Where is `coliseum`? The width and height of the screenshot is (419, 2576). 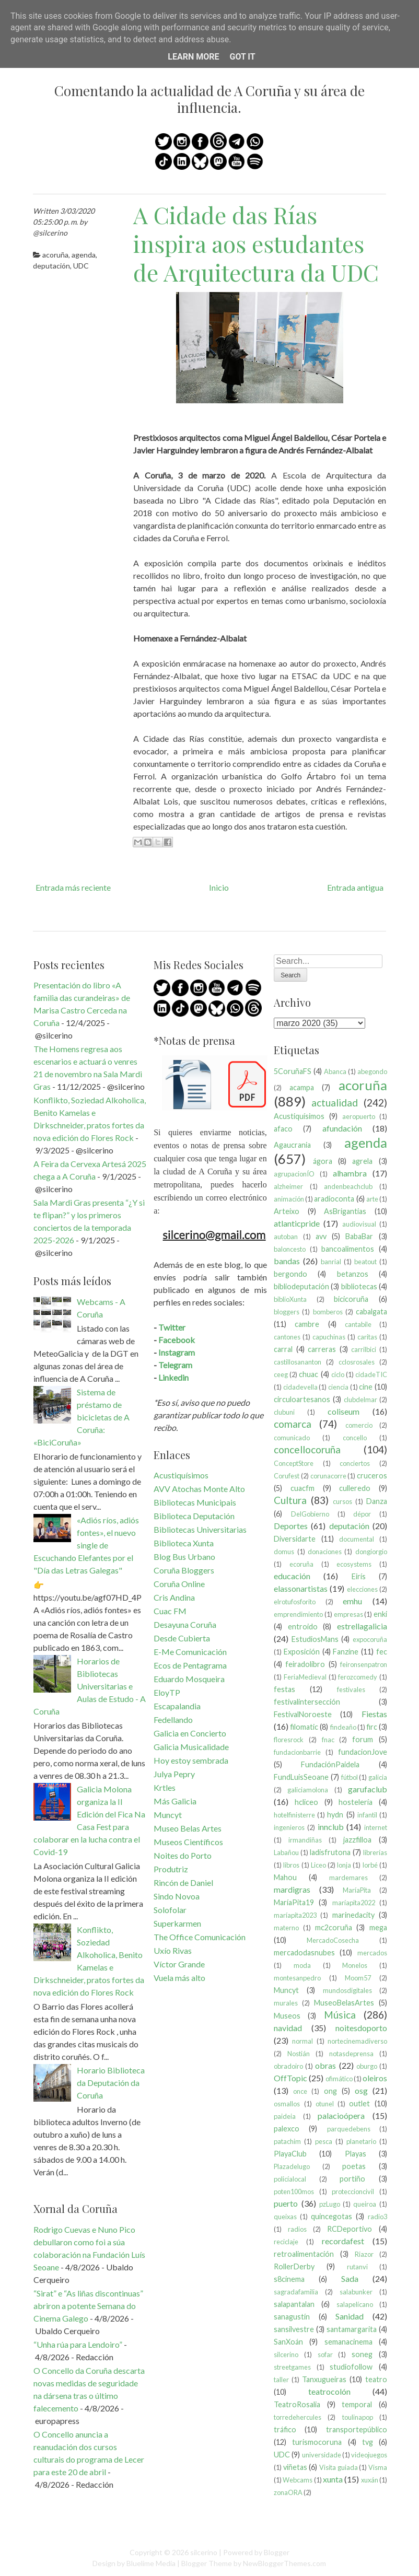
coliseum is located at coordinates (343, 1411).